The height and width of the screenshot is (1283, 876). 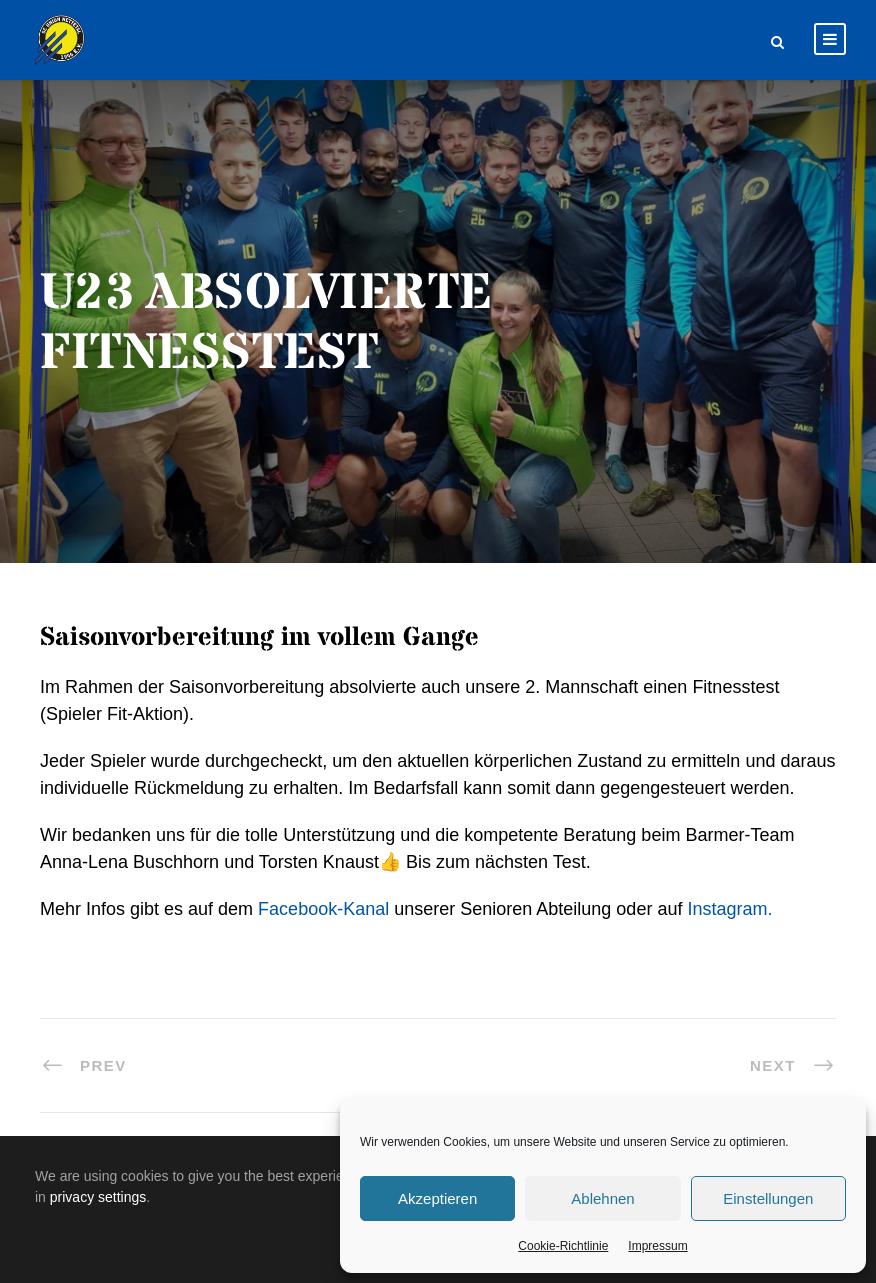 What do you see at coordinates (602, 1198) in the screenshot?
I see `Ablehnen` at bounding box center [602, 1198].